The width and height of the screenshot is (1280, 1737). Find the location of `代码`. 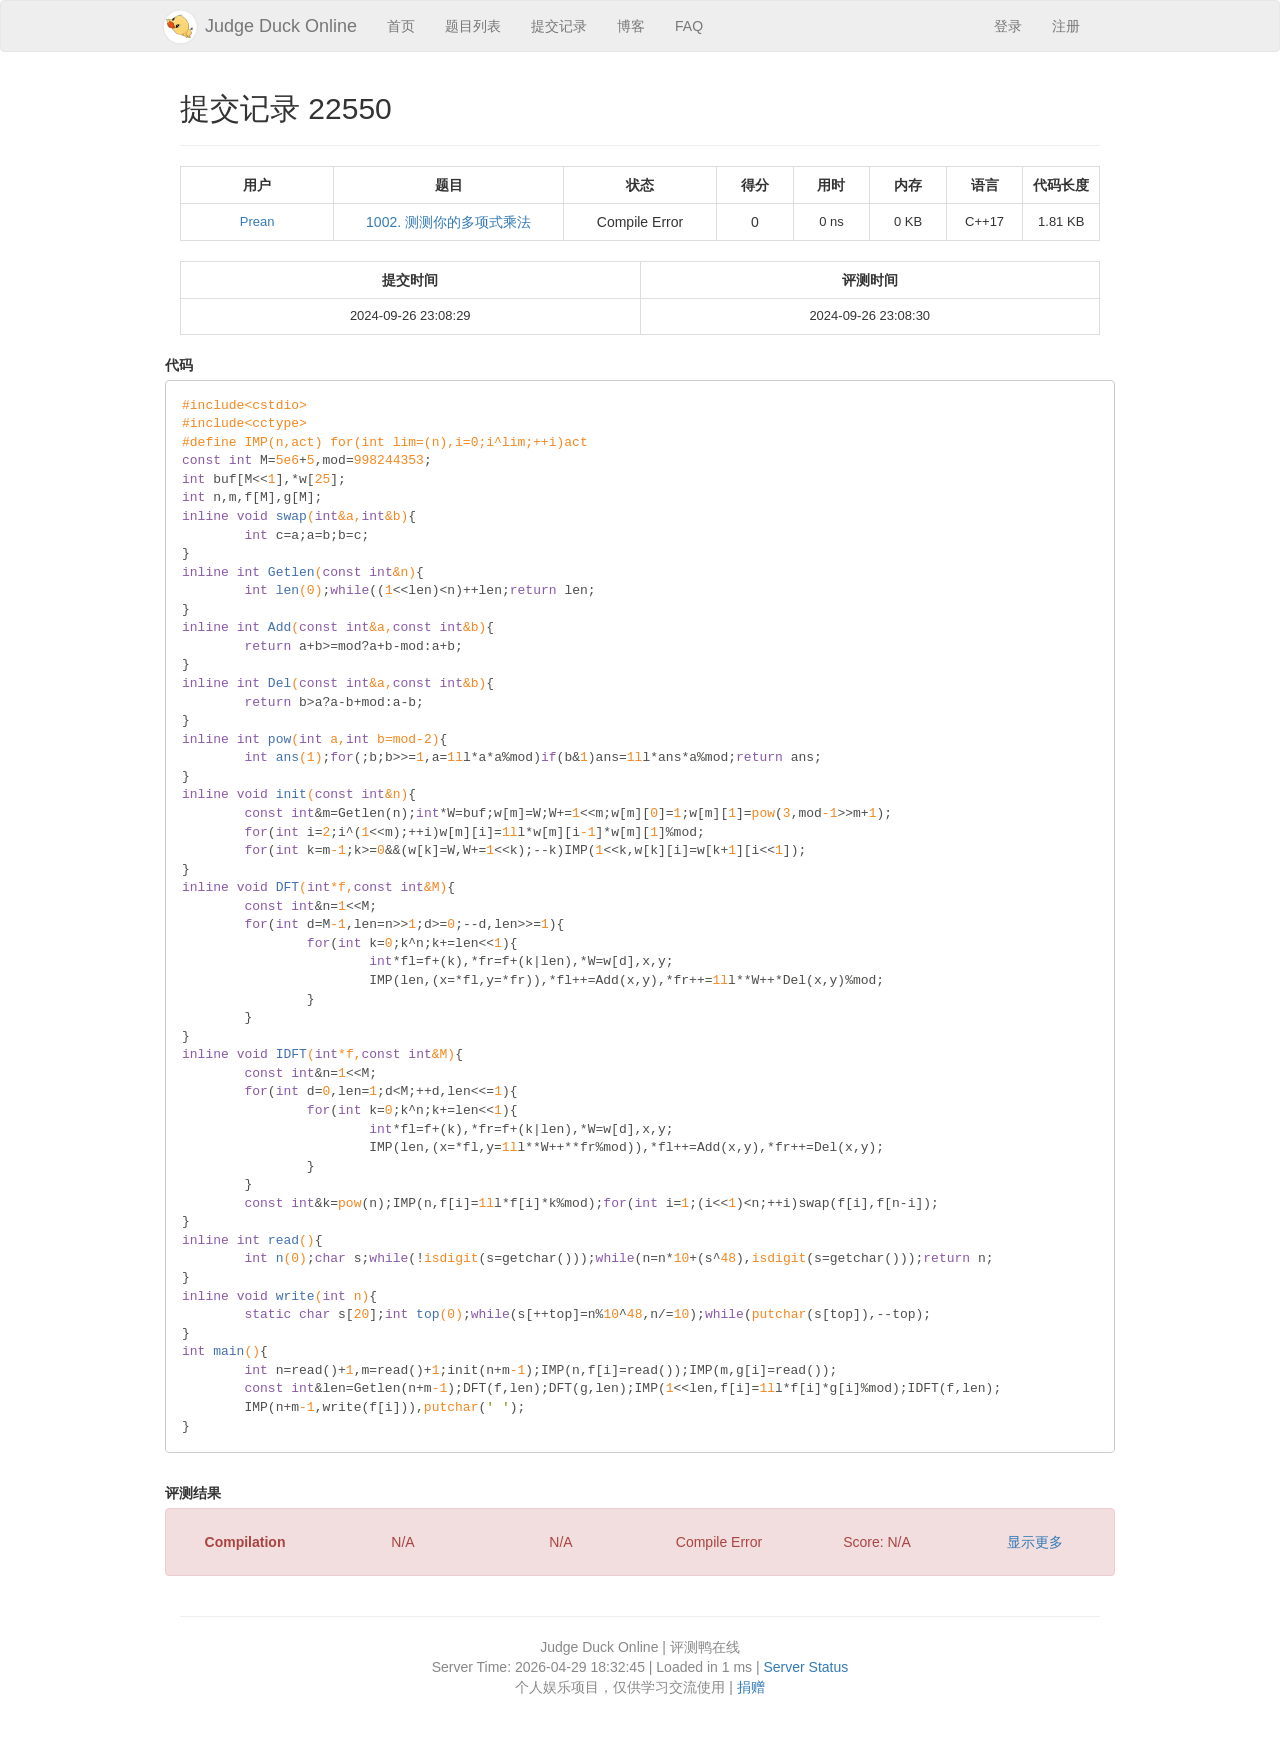

代码 is located at coordinates (179, 365).